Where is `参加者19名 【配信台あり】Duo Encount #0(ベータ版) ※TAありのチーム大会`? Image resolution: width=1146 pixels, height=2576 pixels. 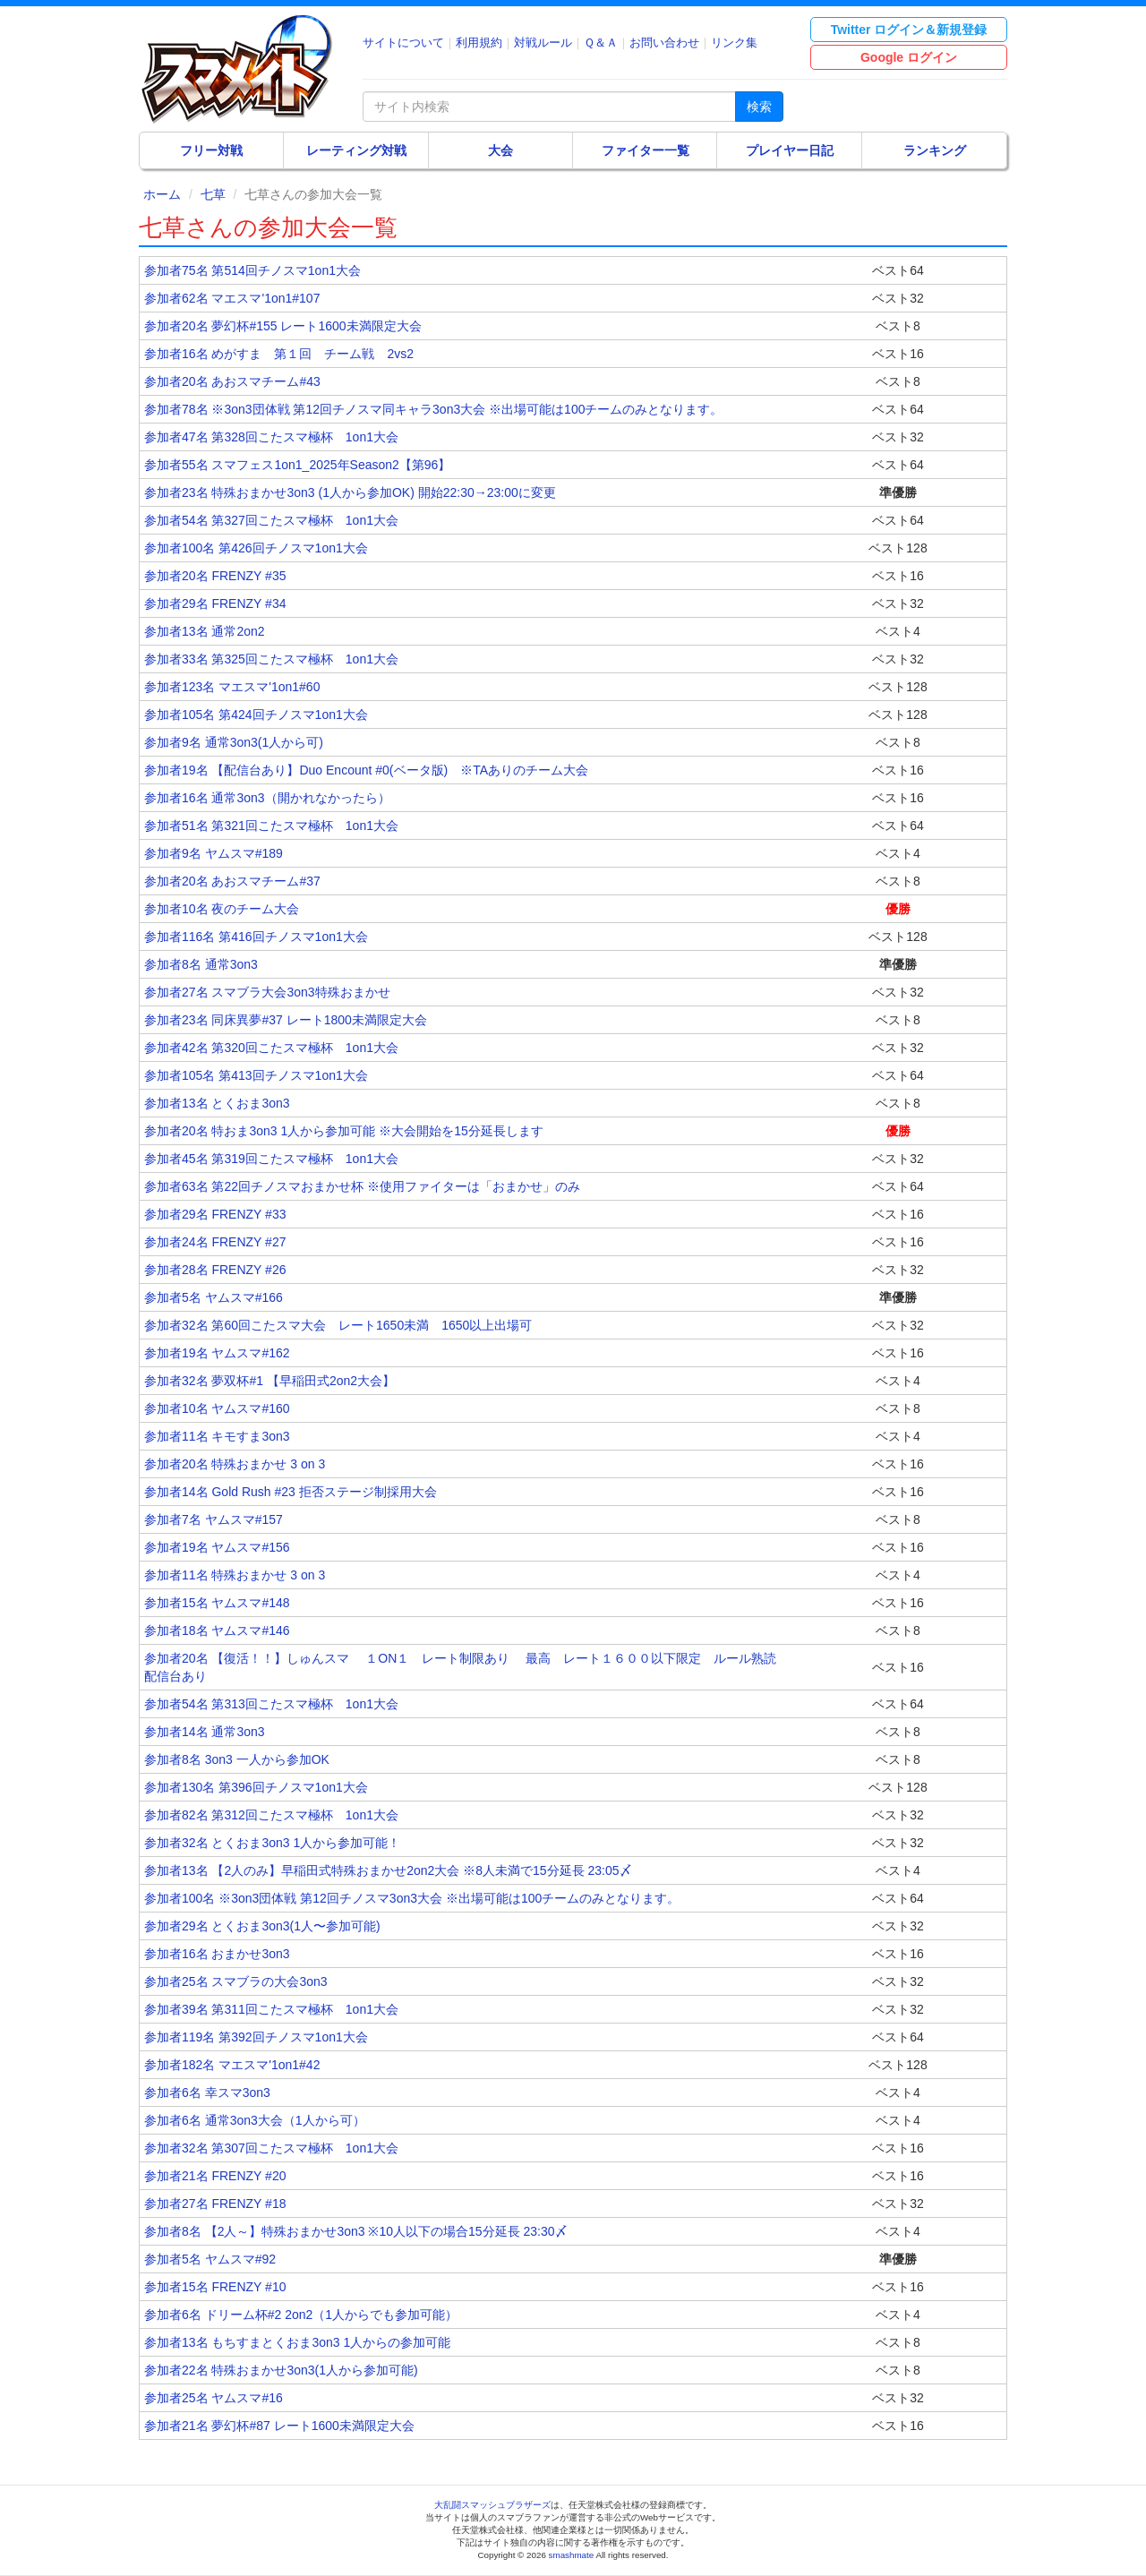 参加者19名 【配信台あり】Duo Encount #0(ベータ版) ※TAありのチーム大会 is located at coordinates (366, 770).